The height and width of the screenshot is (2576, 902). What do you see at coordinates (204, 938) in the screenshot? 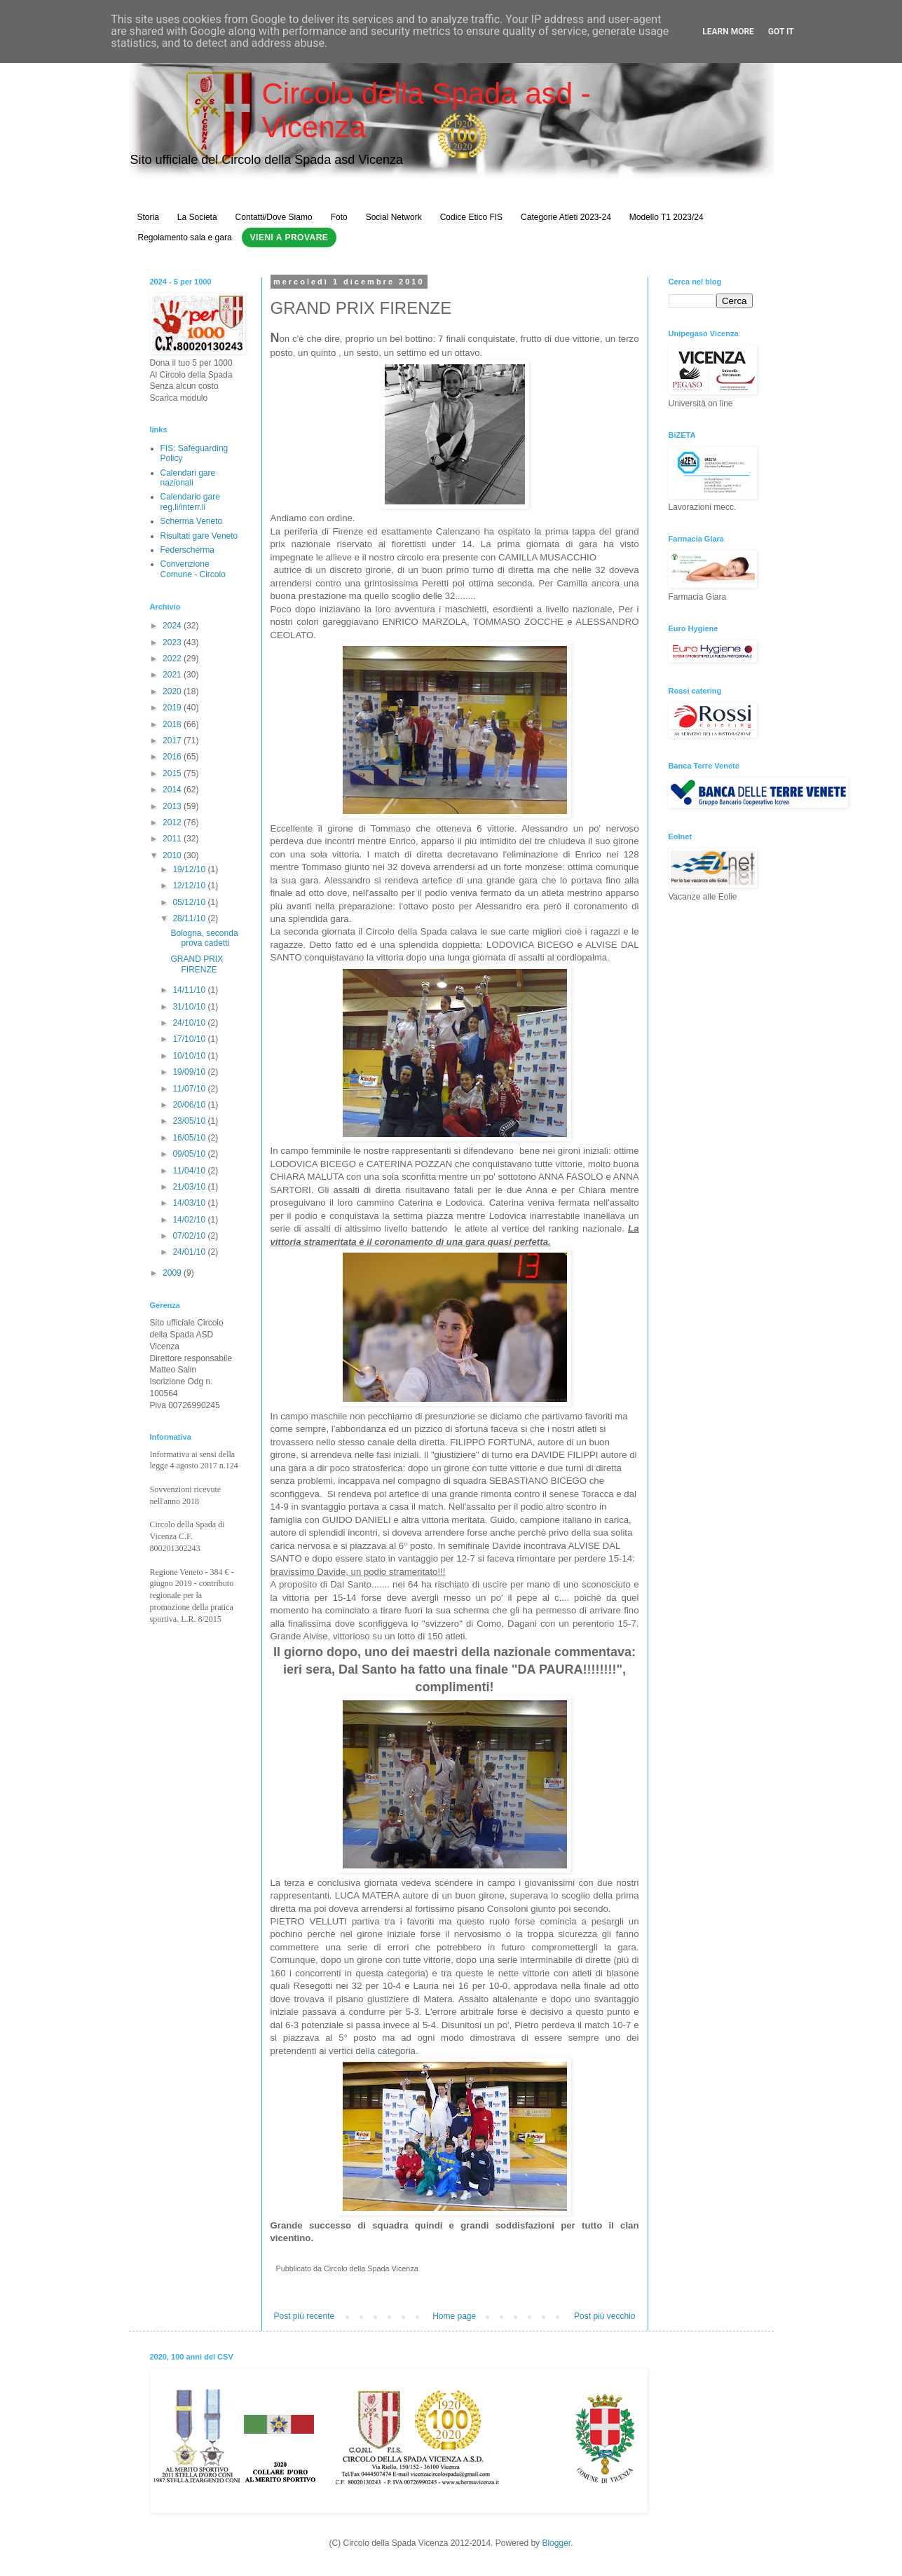
I see `Bologna, seconda prova cadetti` at bounding box center [204, 938].